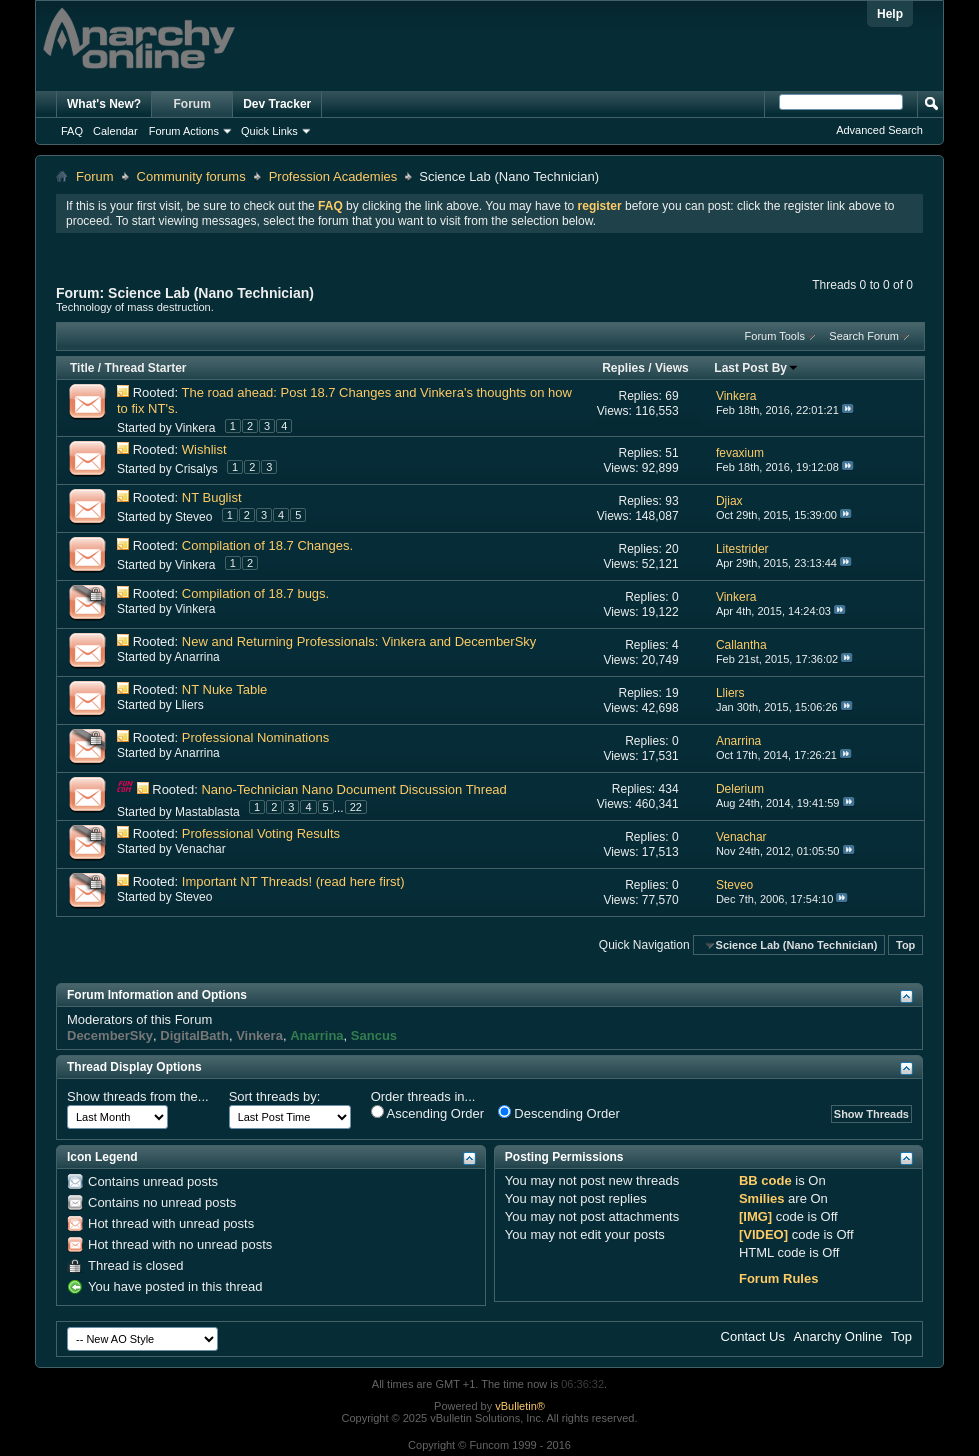  I want to click on Professional Voting Results, so click(261, 833).